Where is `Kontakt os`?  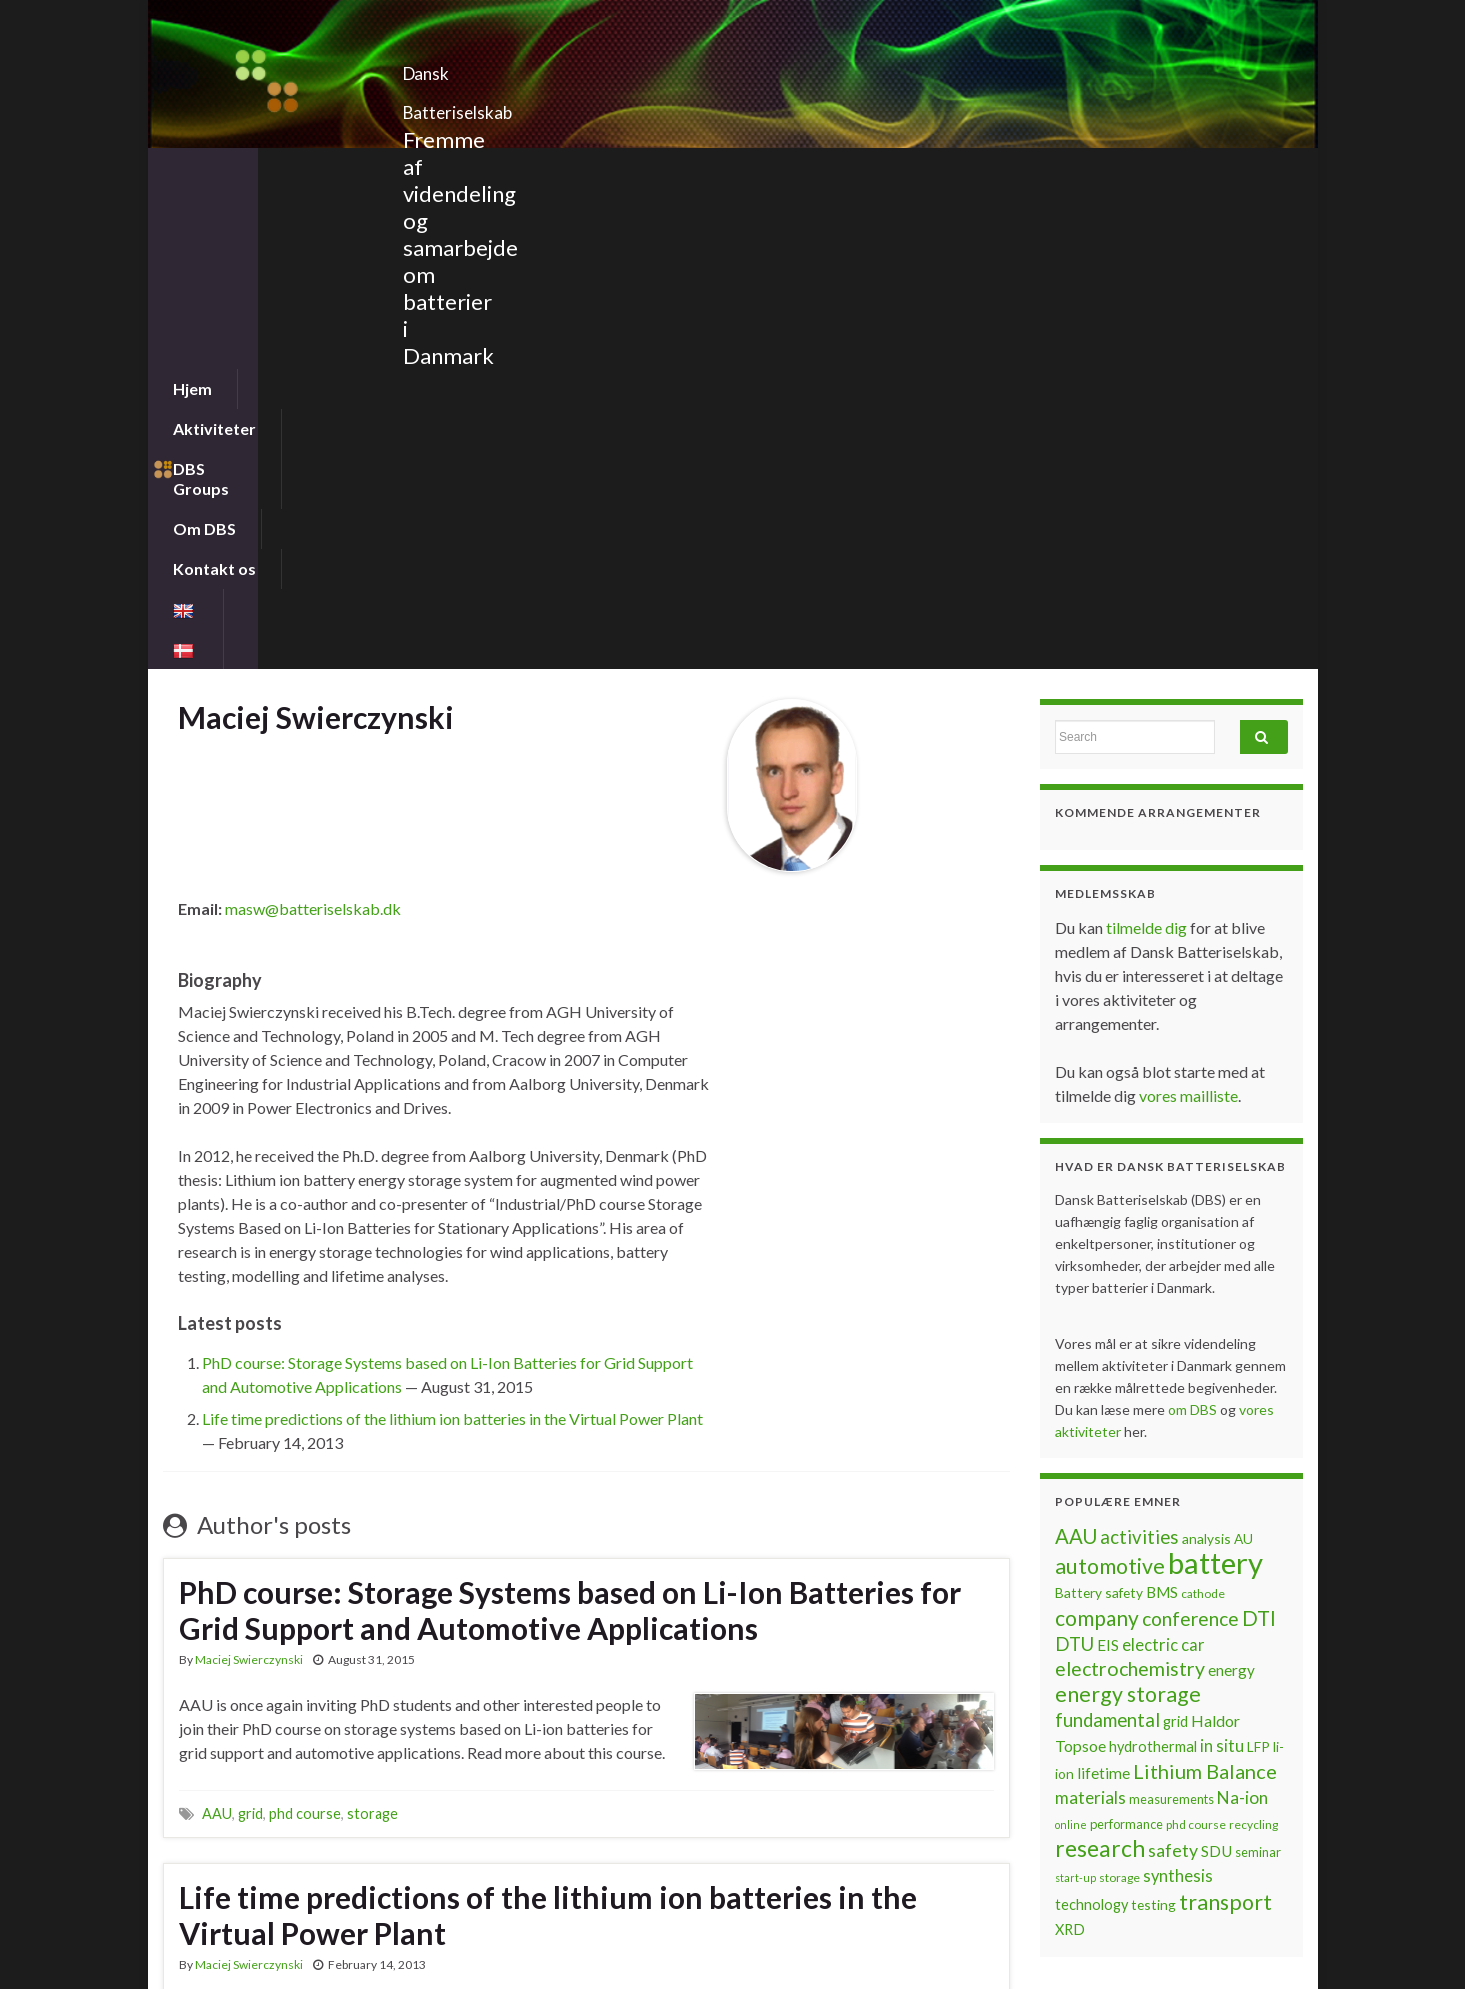 Kontakt os is located at coordinates (694, 167).